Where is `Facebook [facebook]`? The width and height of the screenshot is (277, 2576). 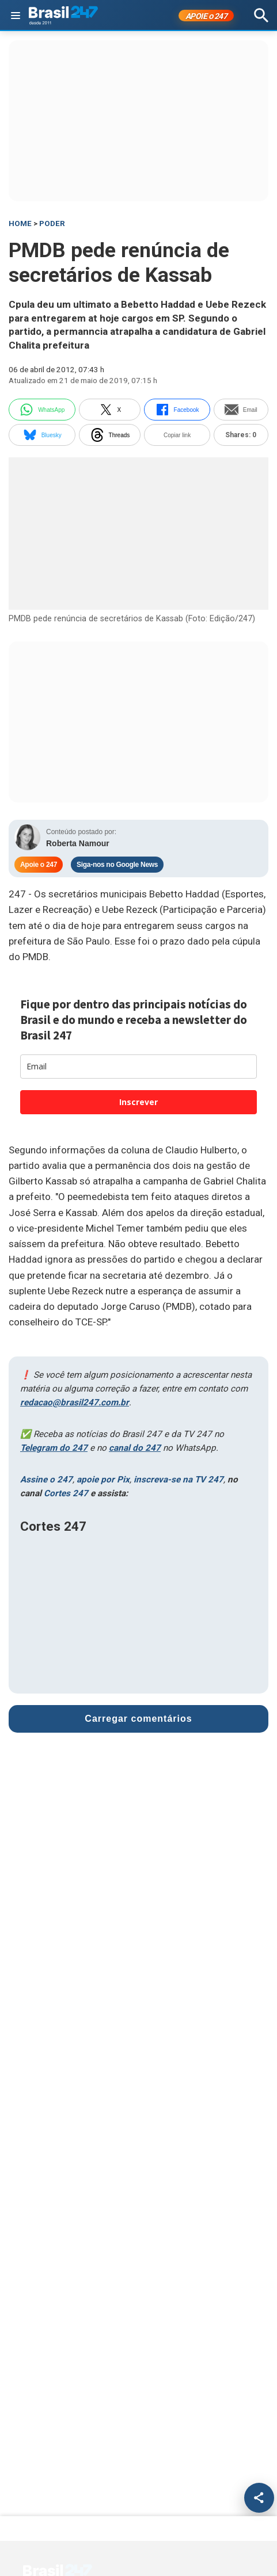 Facebook [facebook] is located at coordinates (177, 409).